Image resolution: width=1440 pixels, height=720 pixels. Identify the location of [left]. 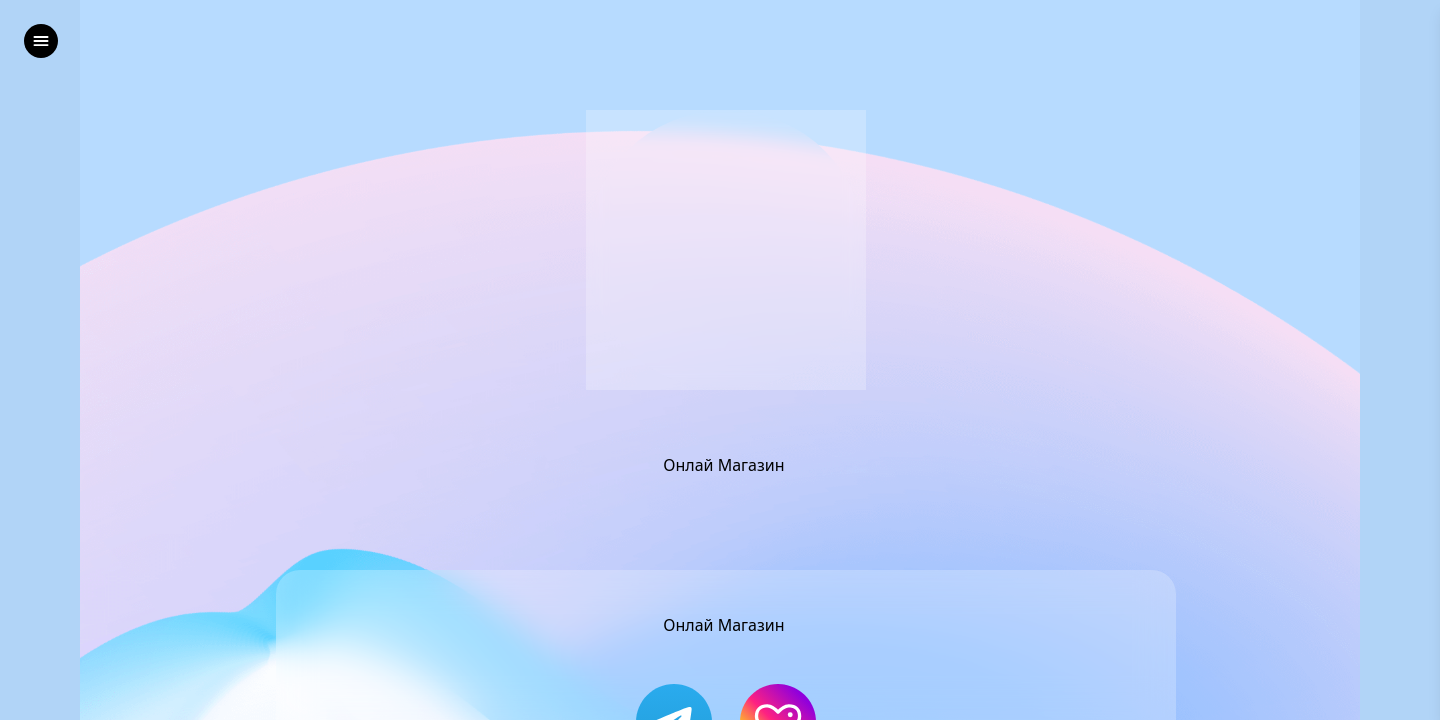
(41, 41).